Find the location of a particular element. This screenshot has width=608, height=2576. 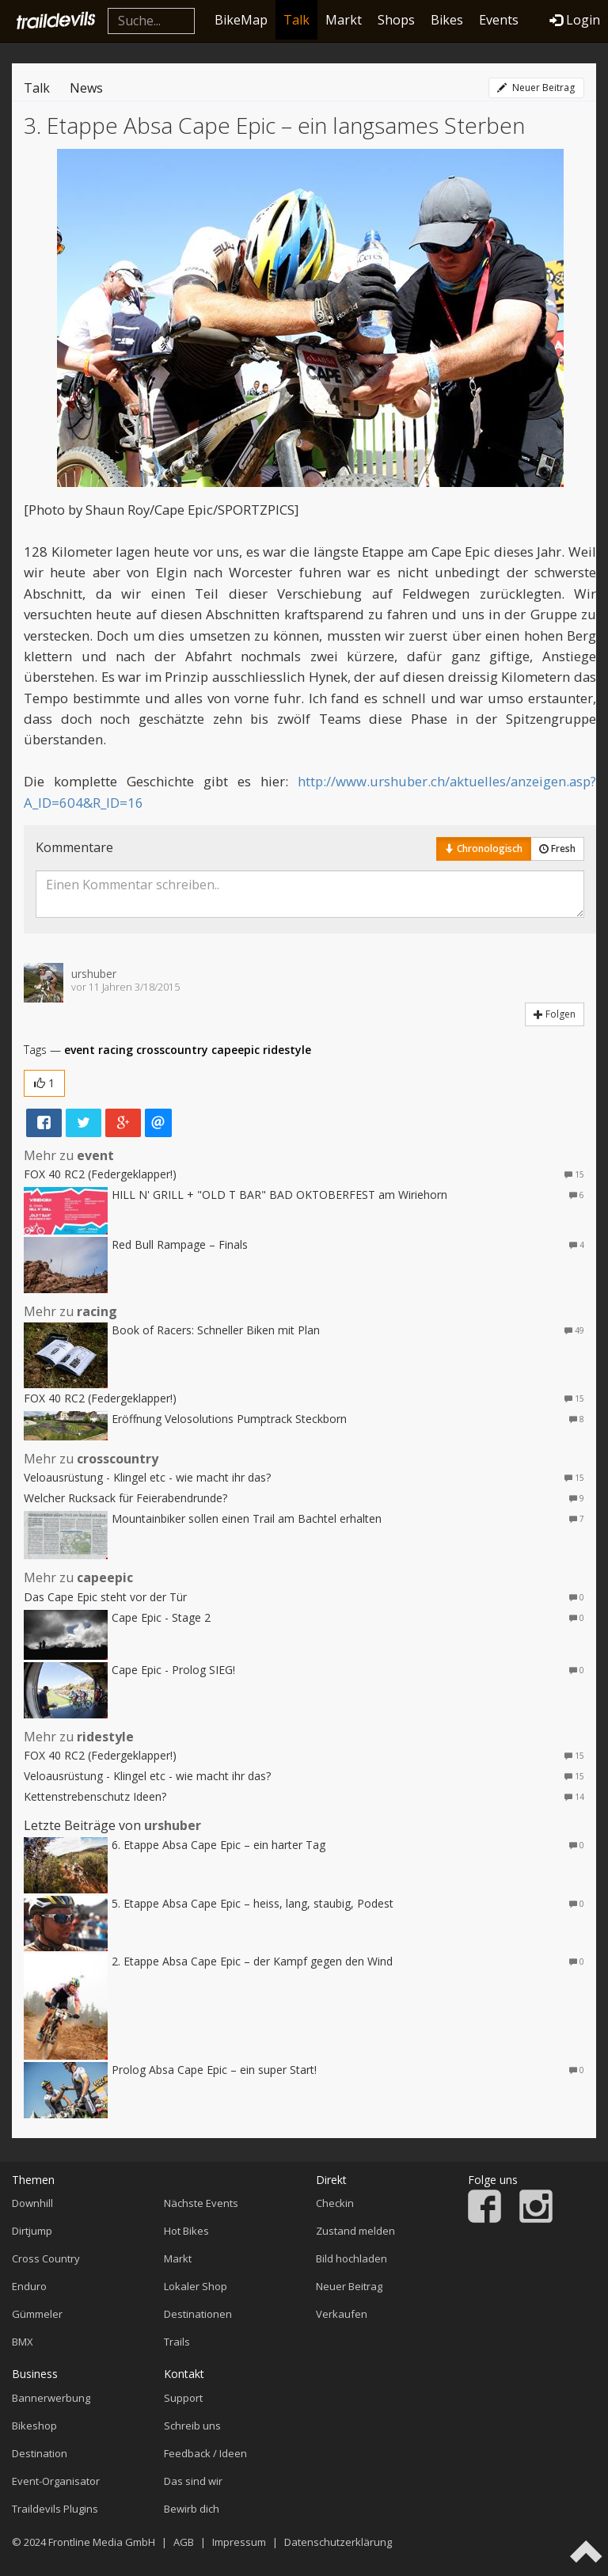

Frontline Media GmbH is located at coordinates (101, 2542).